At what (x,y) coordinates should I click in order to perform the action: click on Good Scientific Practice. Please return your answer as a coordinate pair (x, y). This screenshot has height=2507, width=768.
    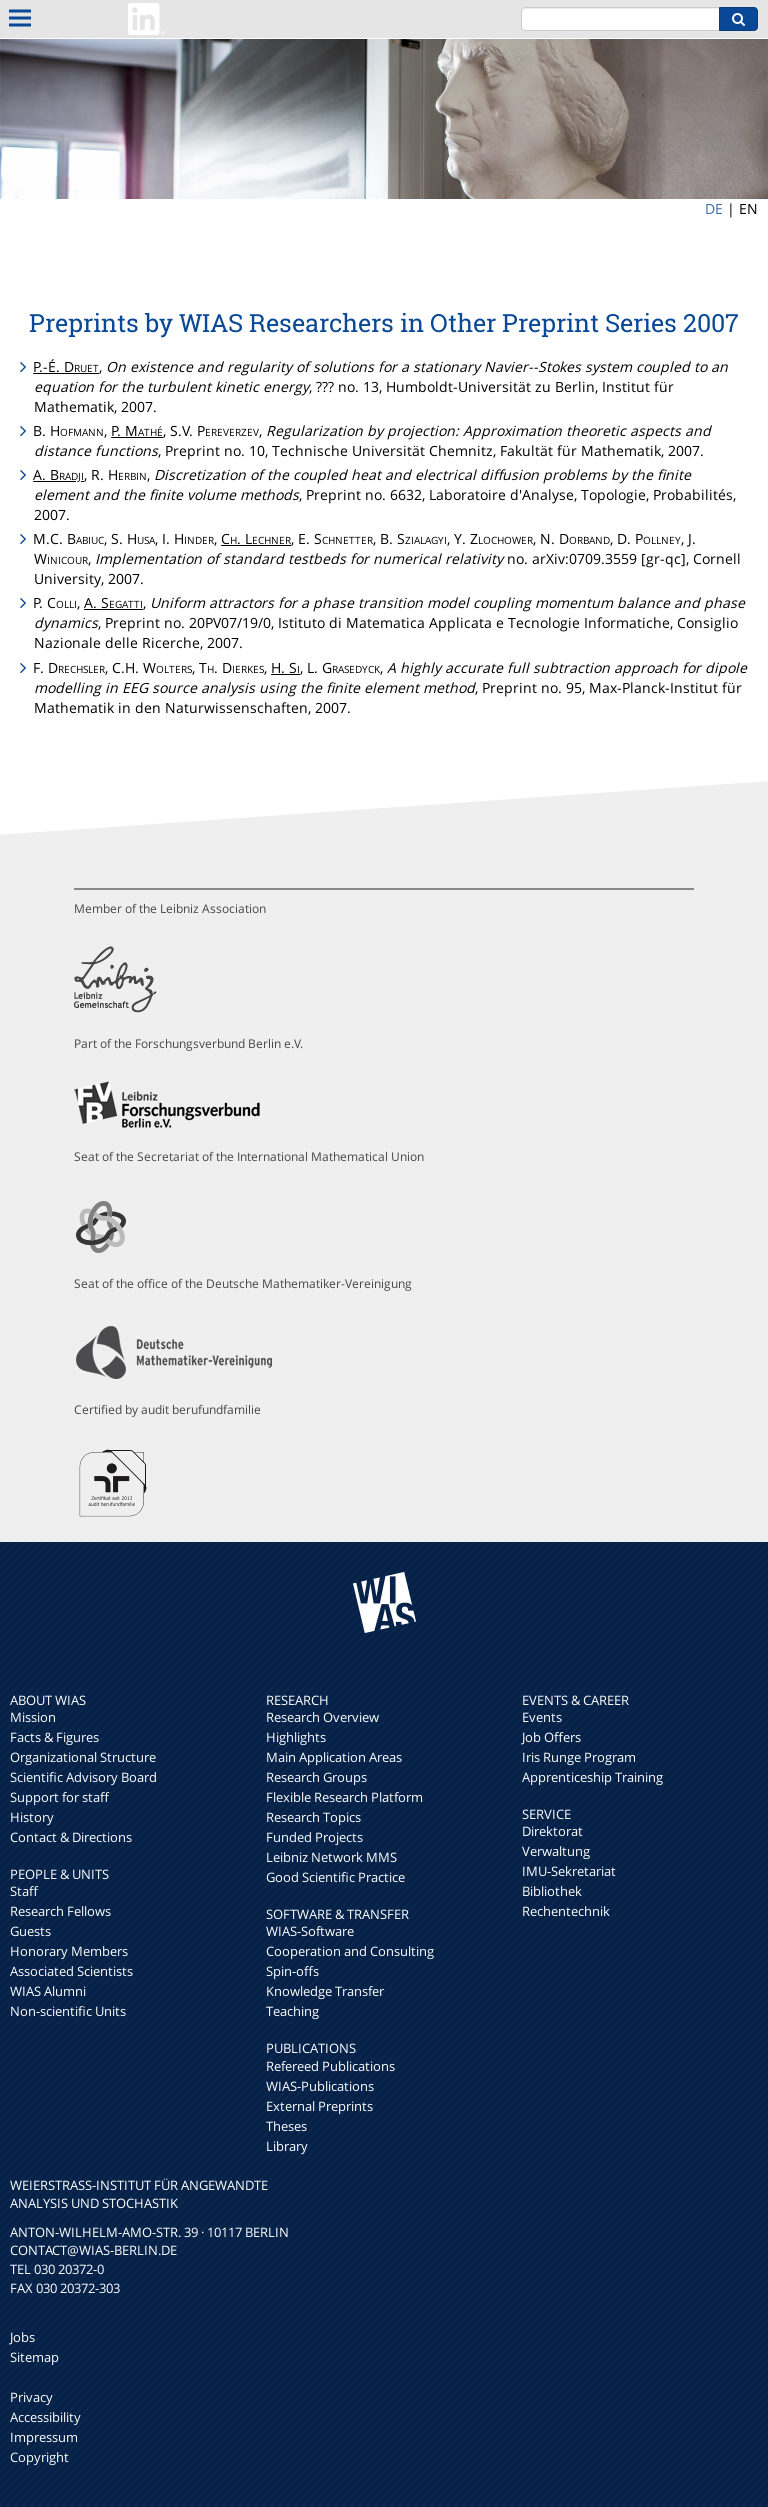
    Looking at the image, I should click on (335, 1877).